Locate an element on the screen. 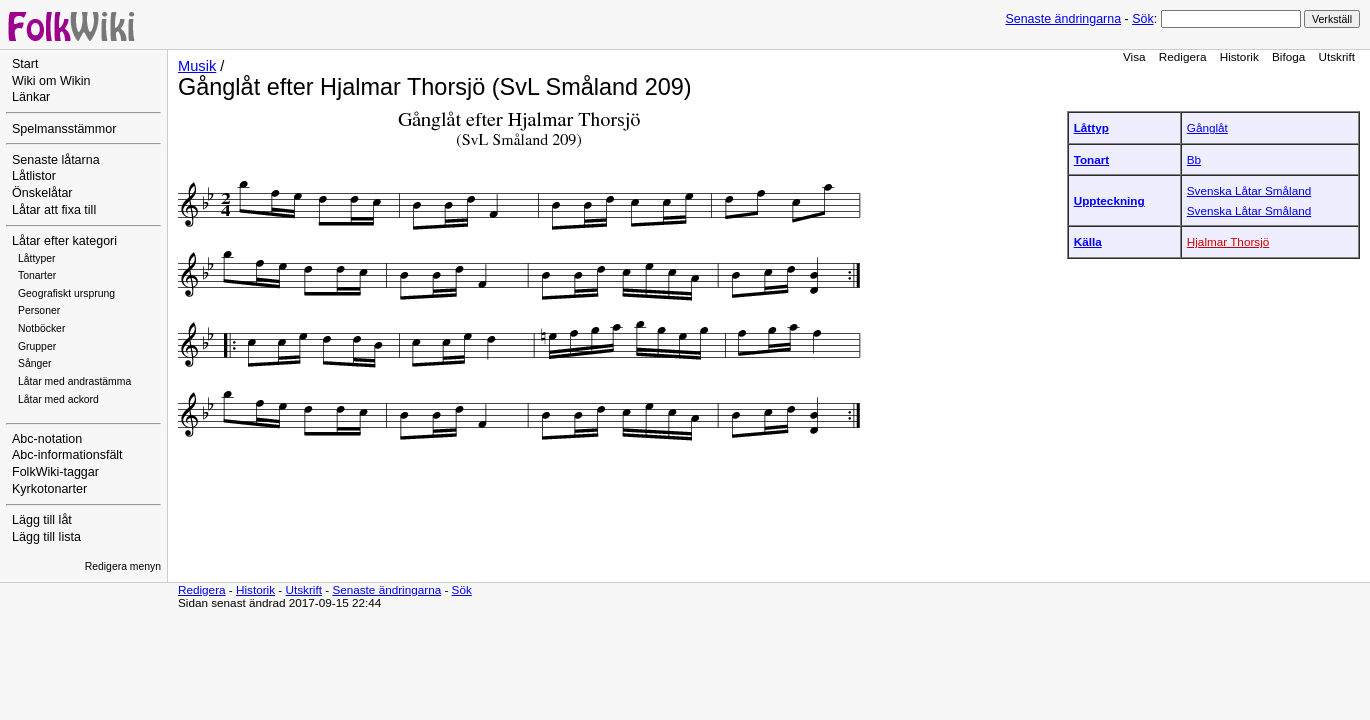 The height and width of the screenshot is (720, 1370). Redigera is located at coordinates (1183, 56).